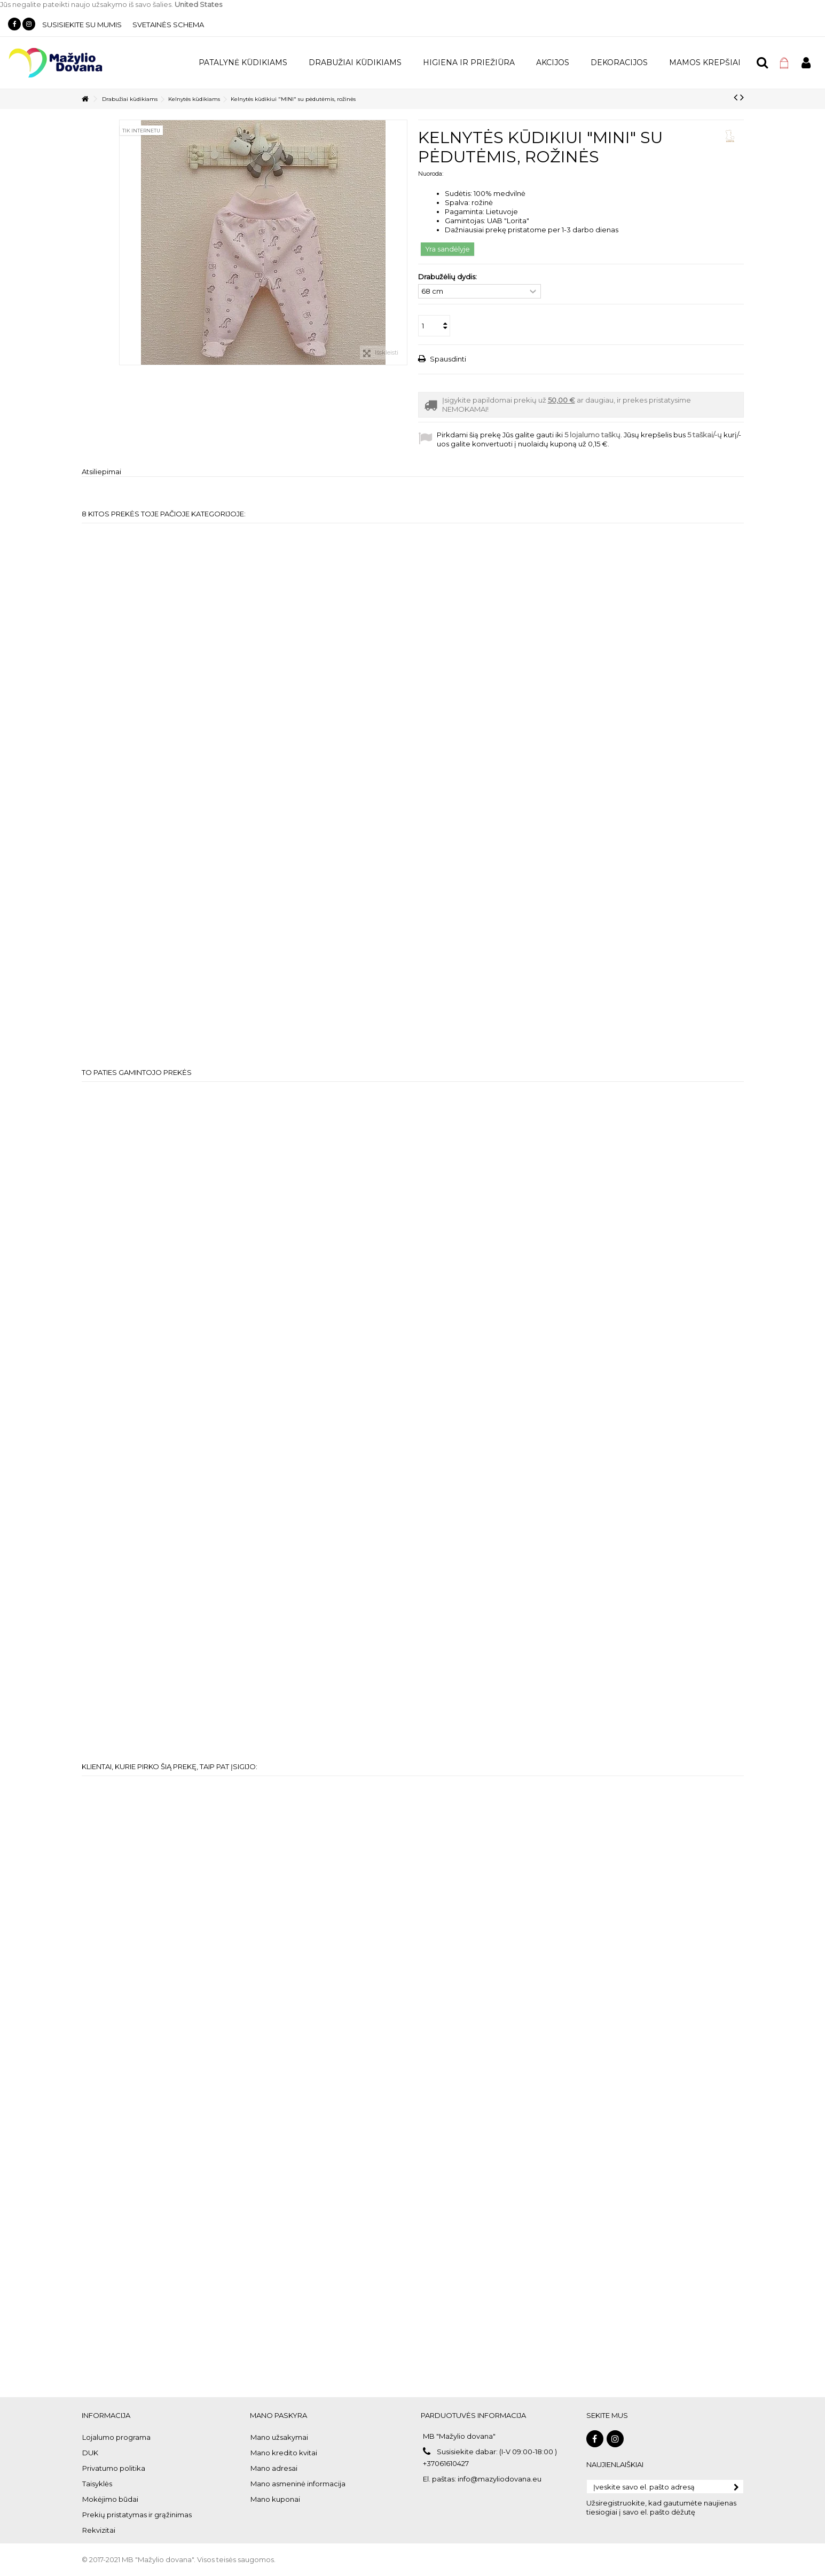  What do you see at coordinates (278, 2415) in the screenshot?
I see `Mano paskyra` at bounding box center [278, 2415].